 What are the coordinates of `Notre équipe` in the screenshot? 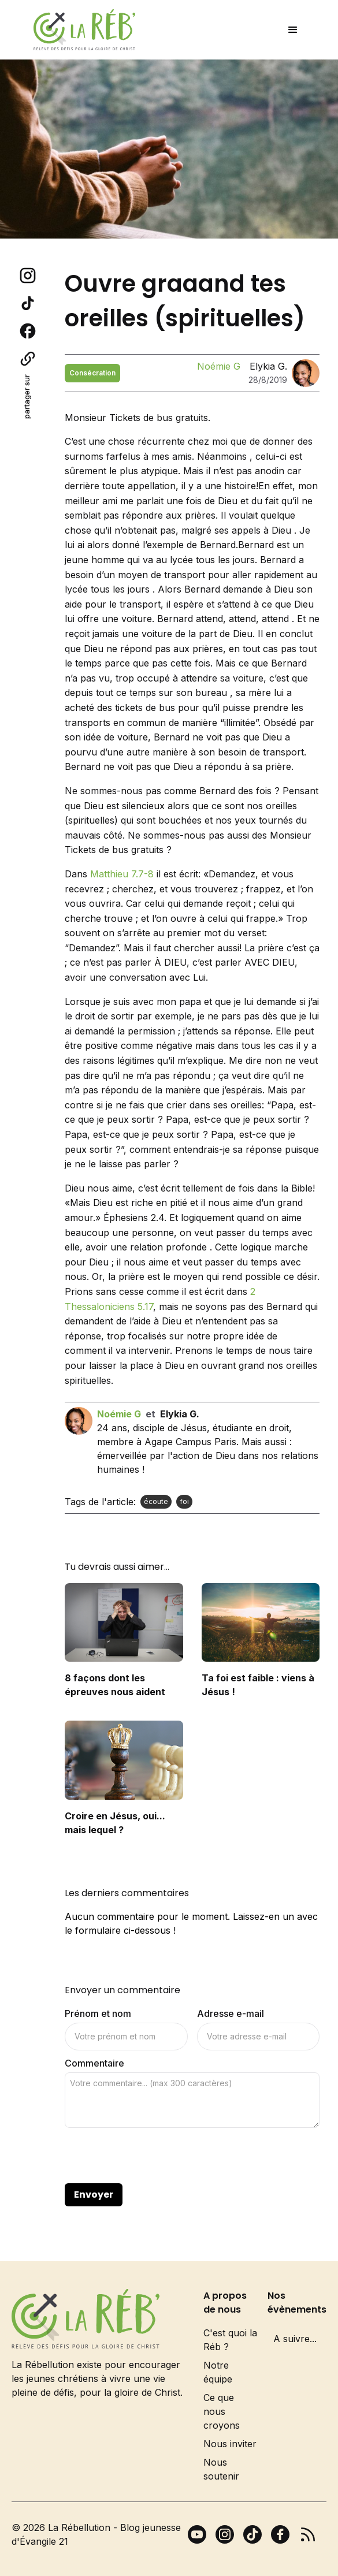 It's located at (217, 2372).